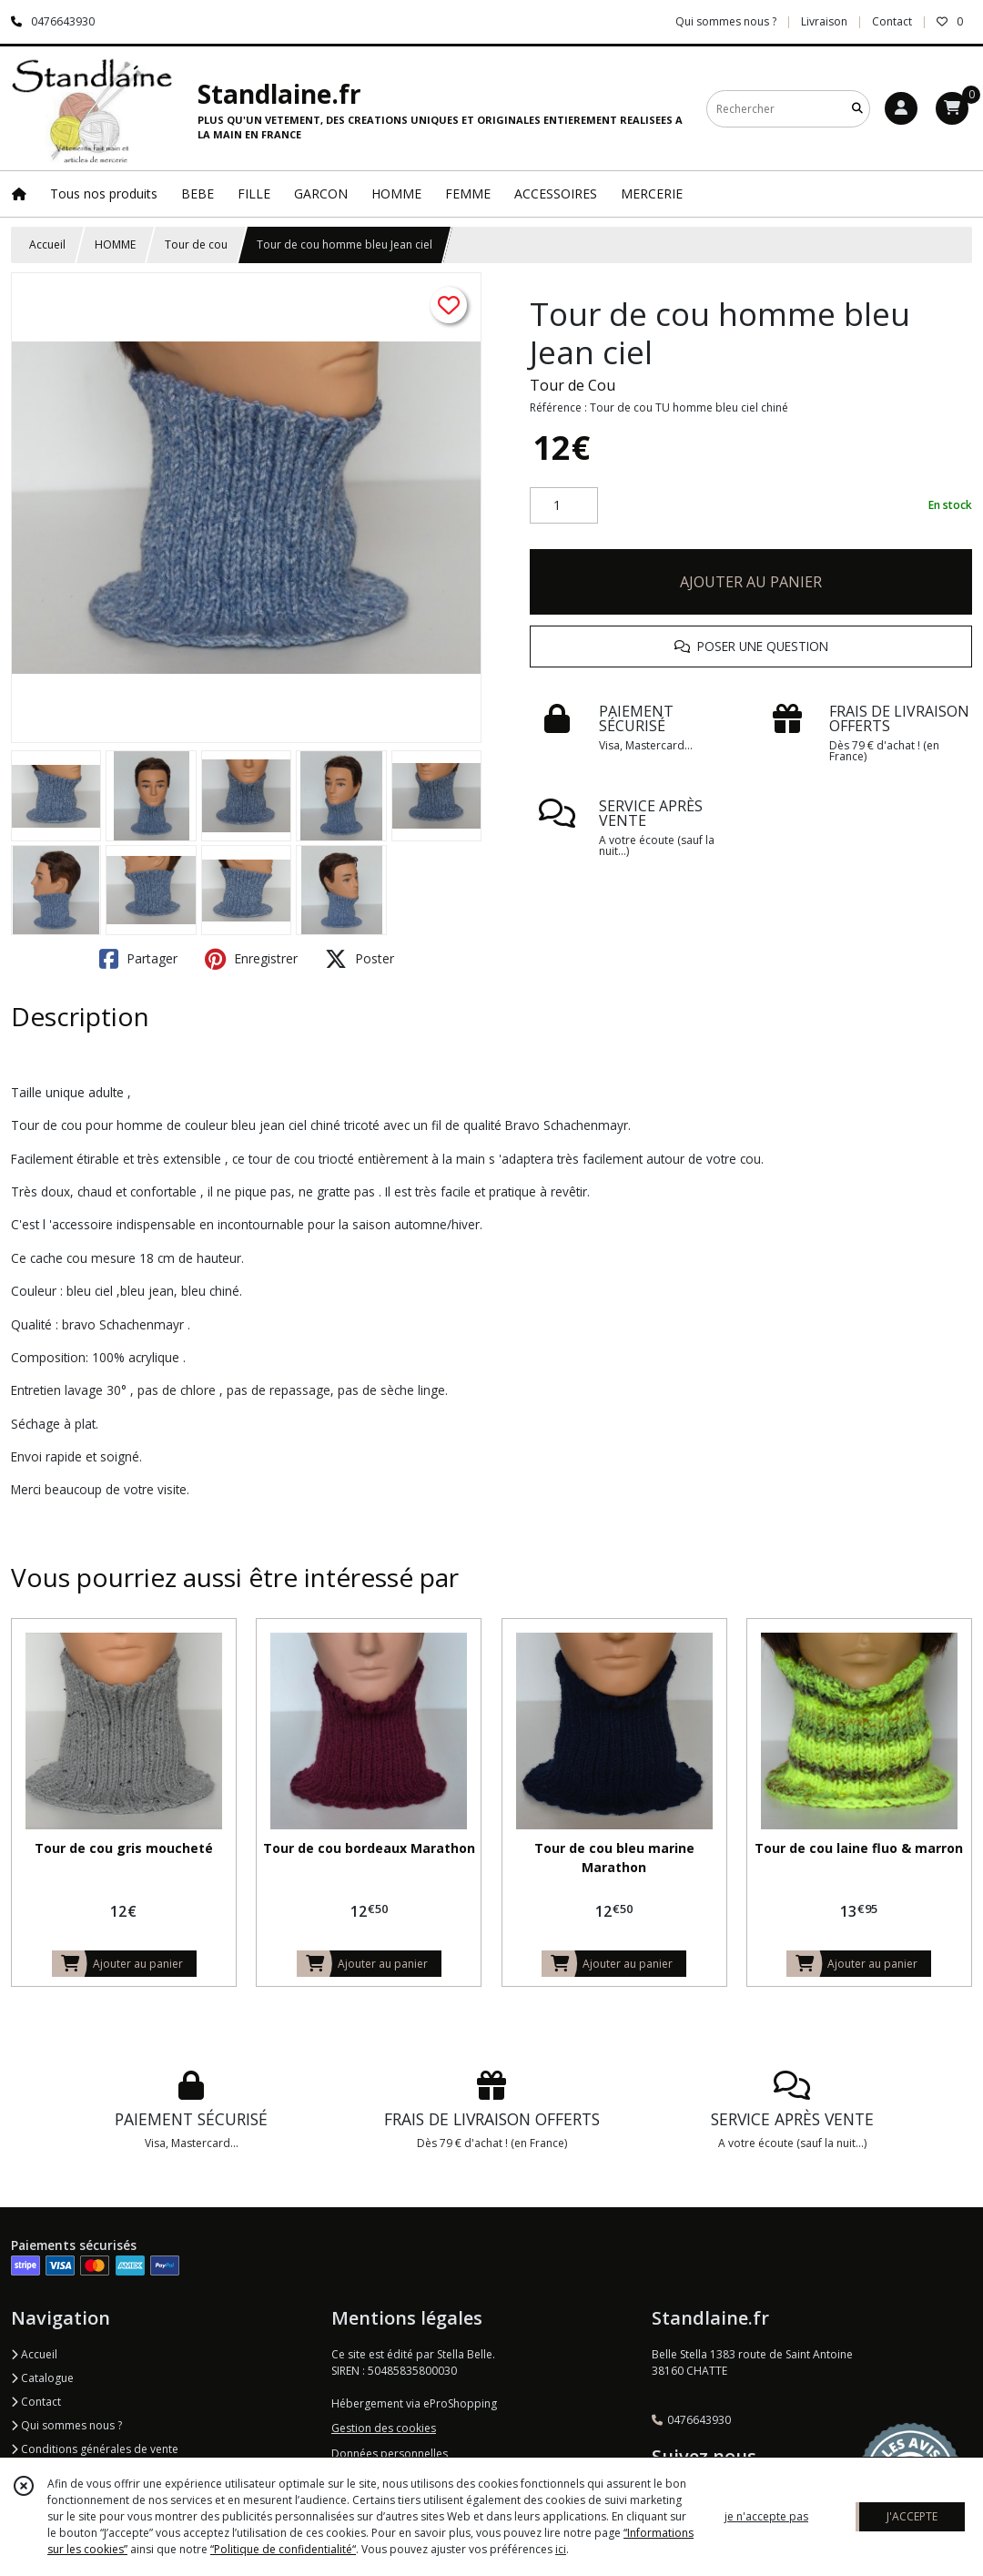 The image size is (983, 2576). I want to click on Enregistrer, so click(251, 959).